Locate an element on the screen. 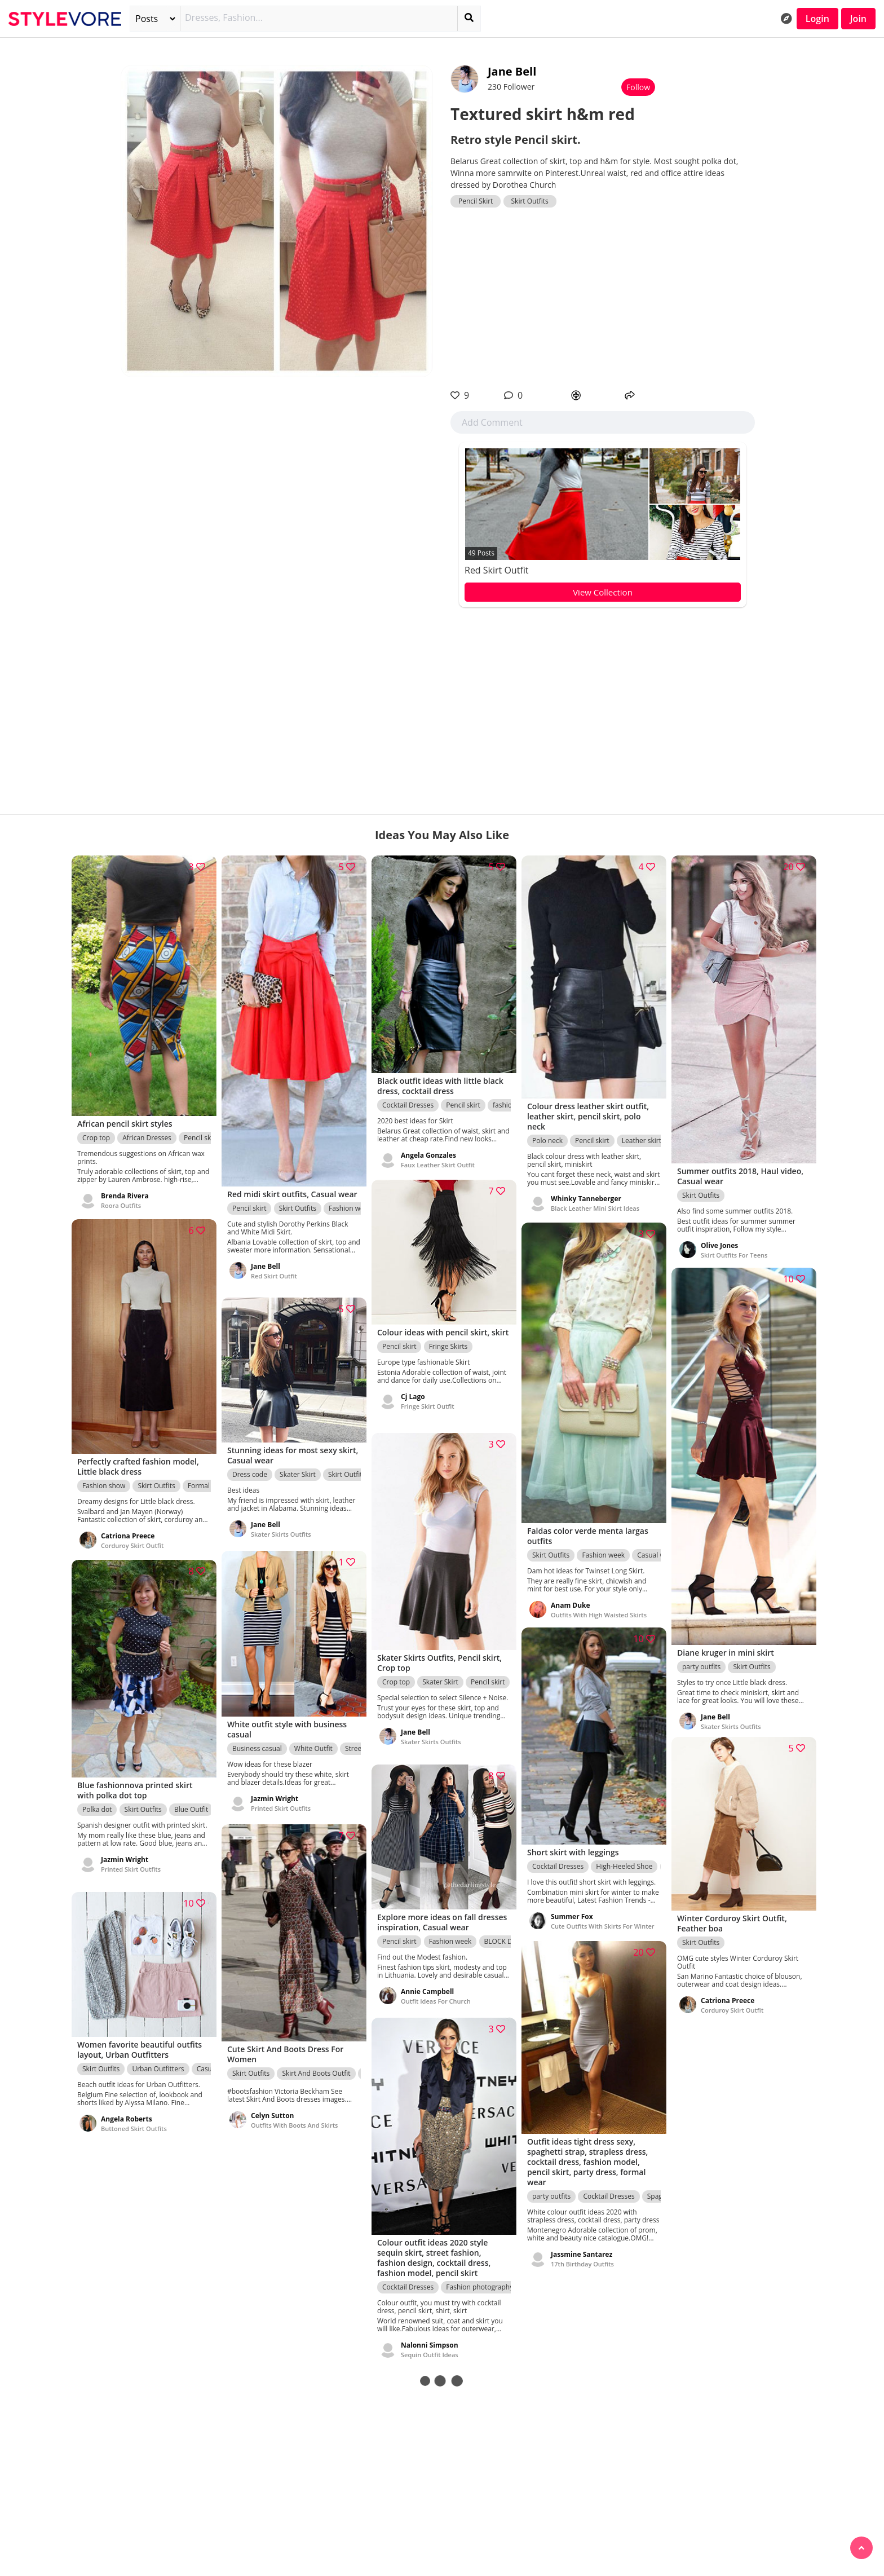 The image size is (884, 2576). BLOCK DRESS is located at coordinates (506, 1937).